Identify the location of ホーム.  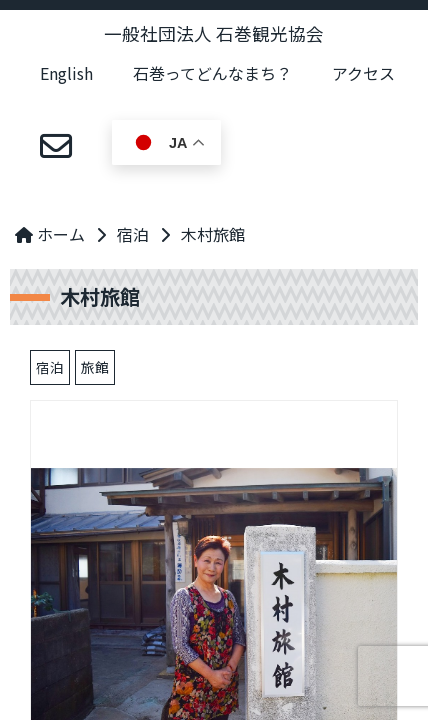
(50, 234).